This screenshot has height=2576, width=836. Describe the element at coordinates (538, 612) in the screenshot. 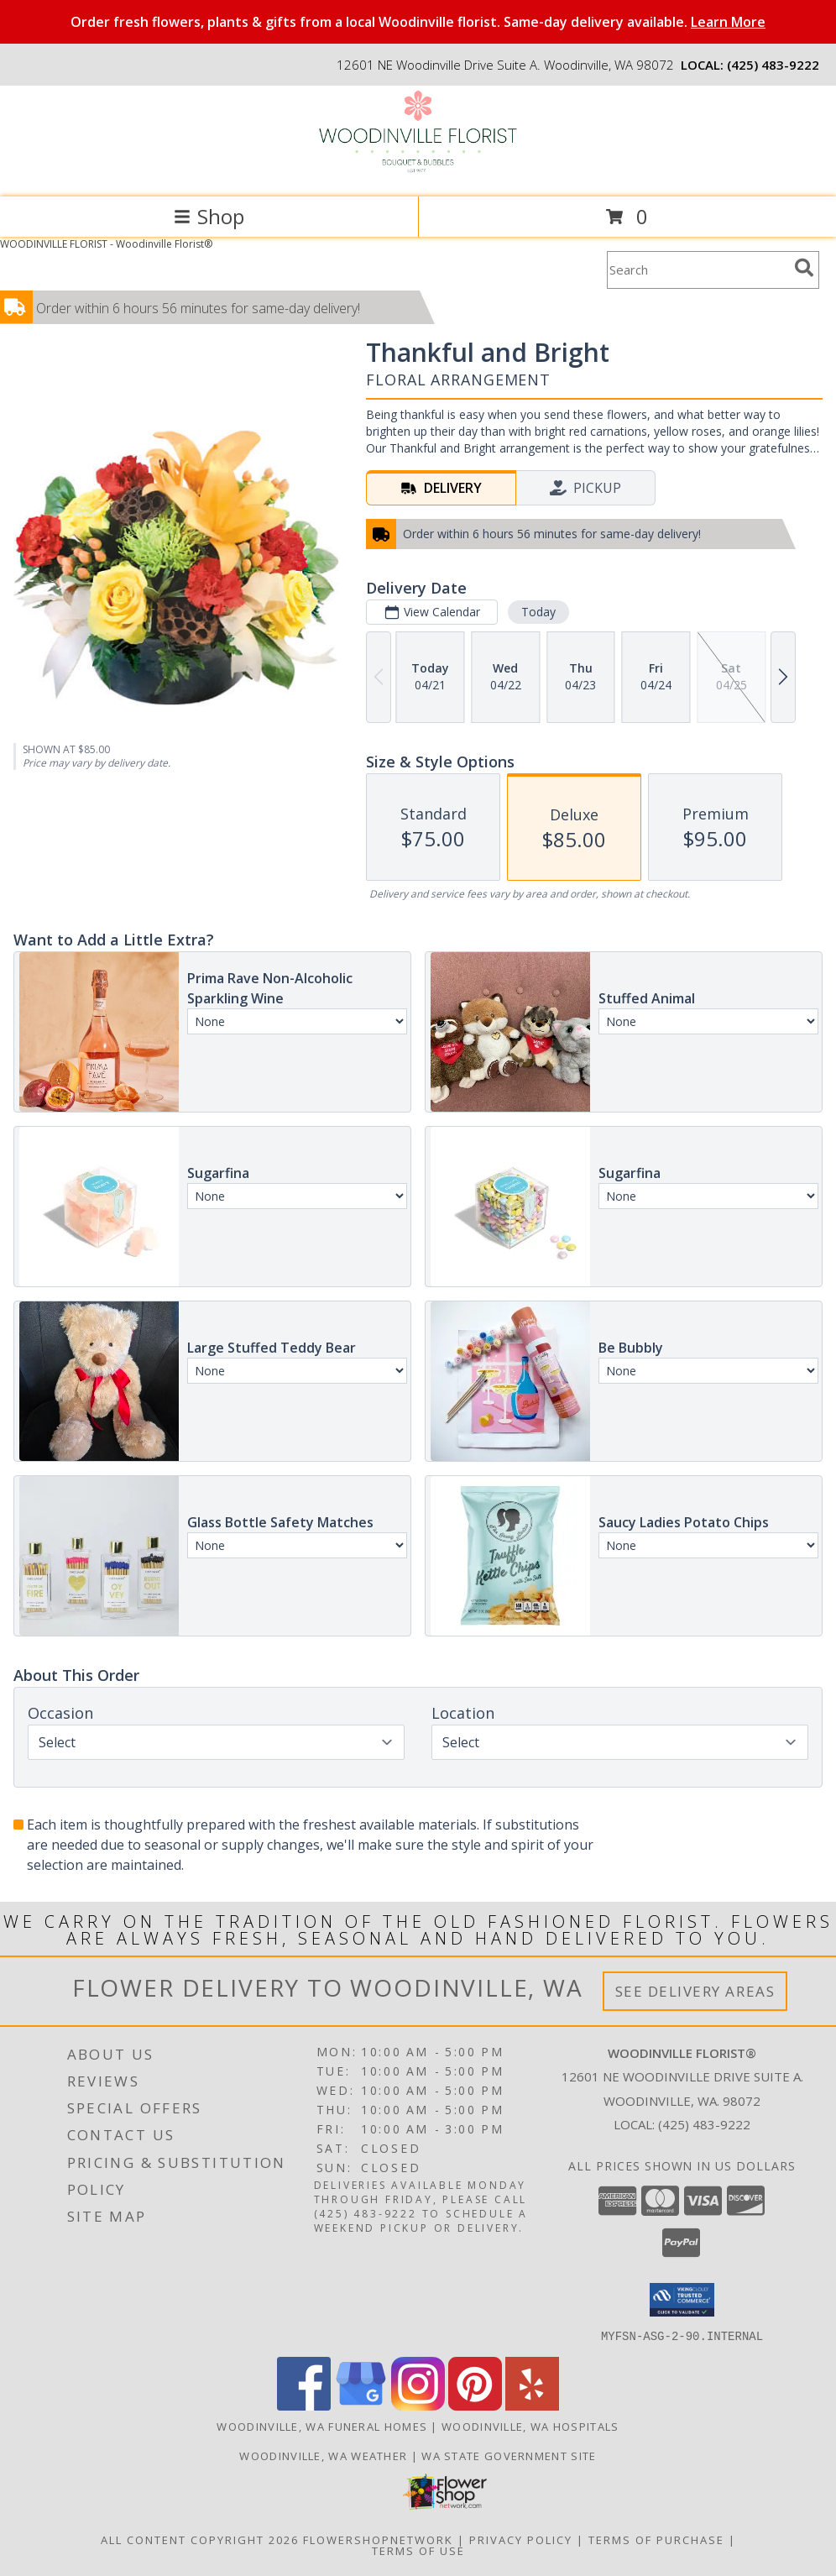

I see `Today` at that location.